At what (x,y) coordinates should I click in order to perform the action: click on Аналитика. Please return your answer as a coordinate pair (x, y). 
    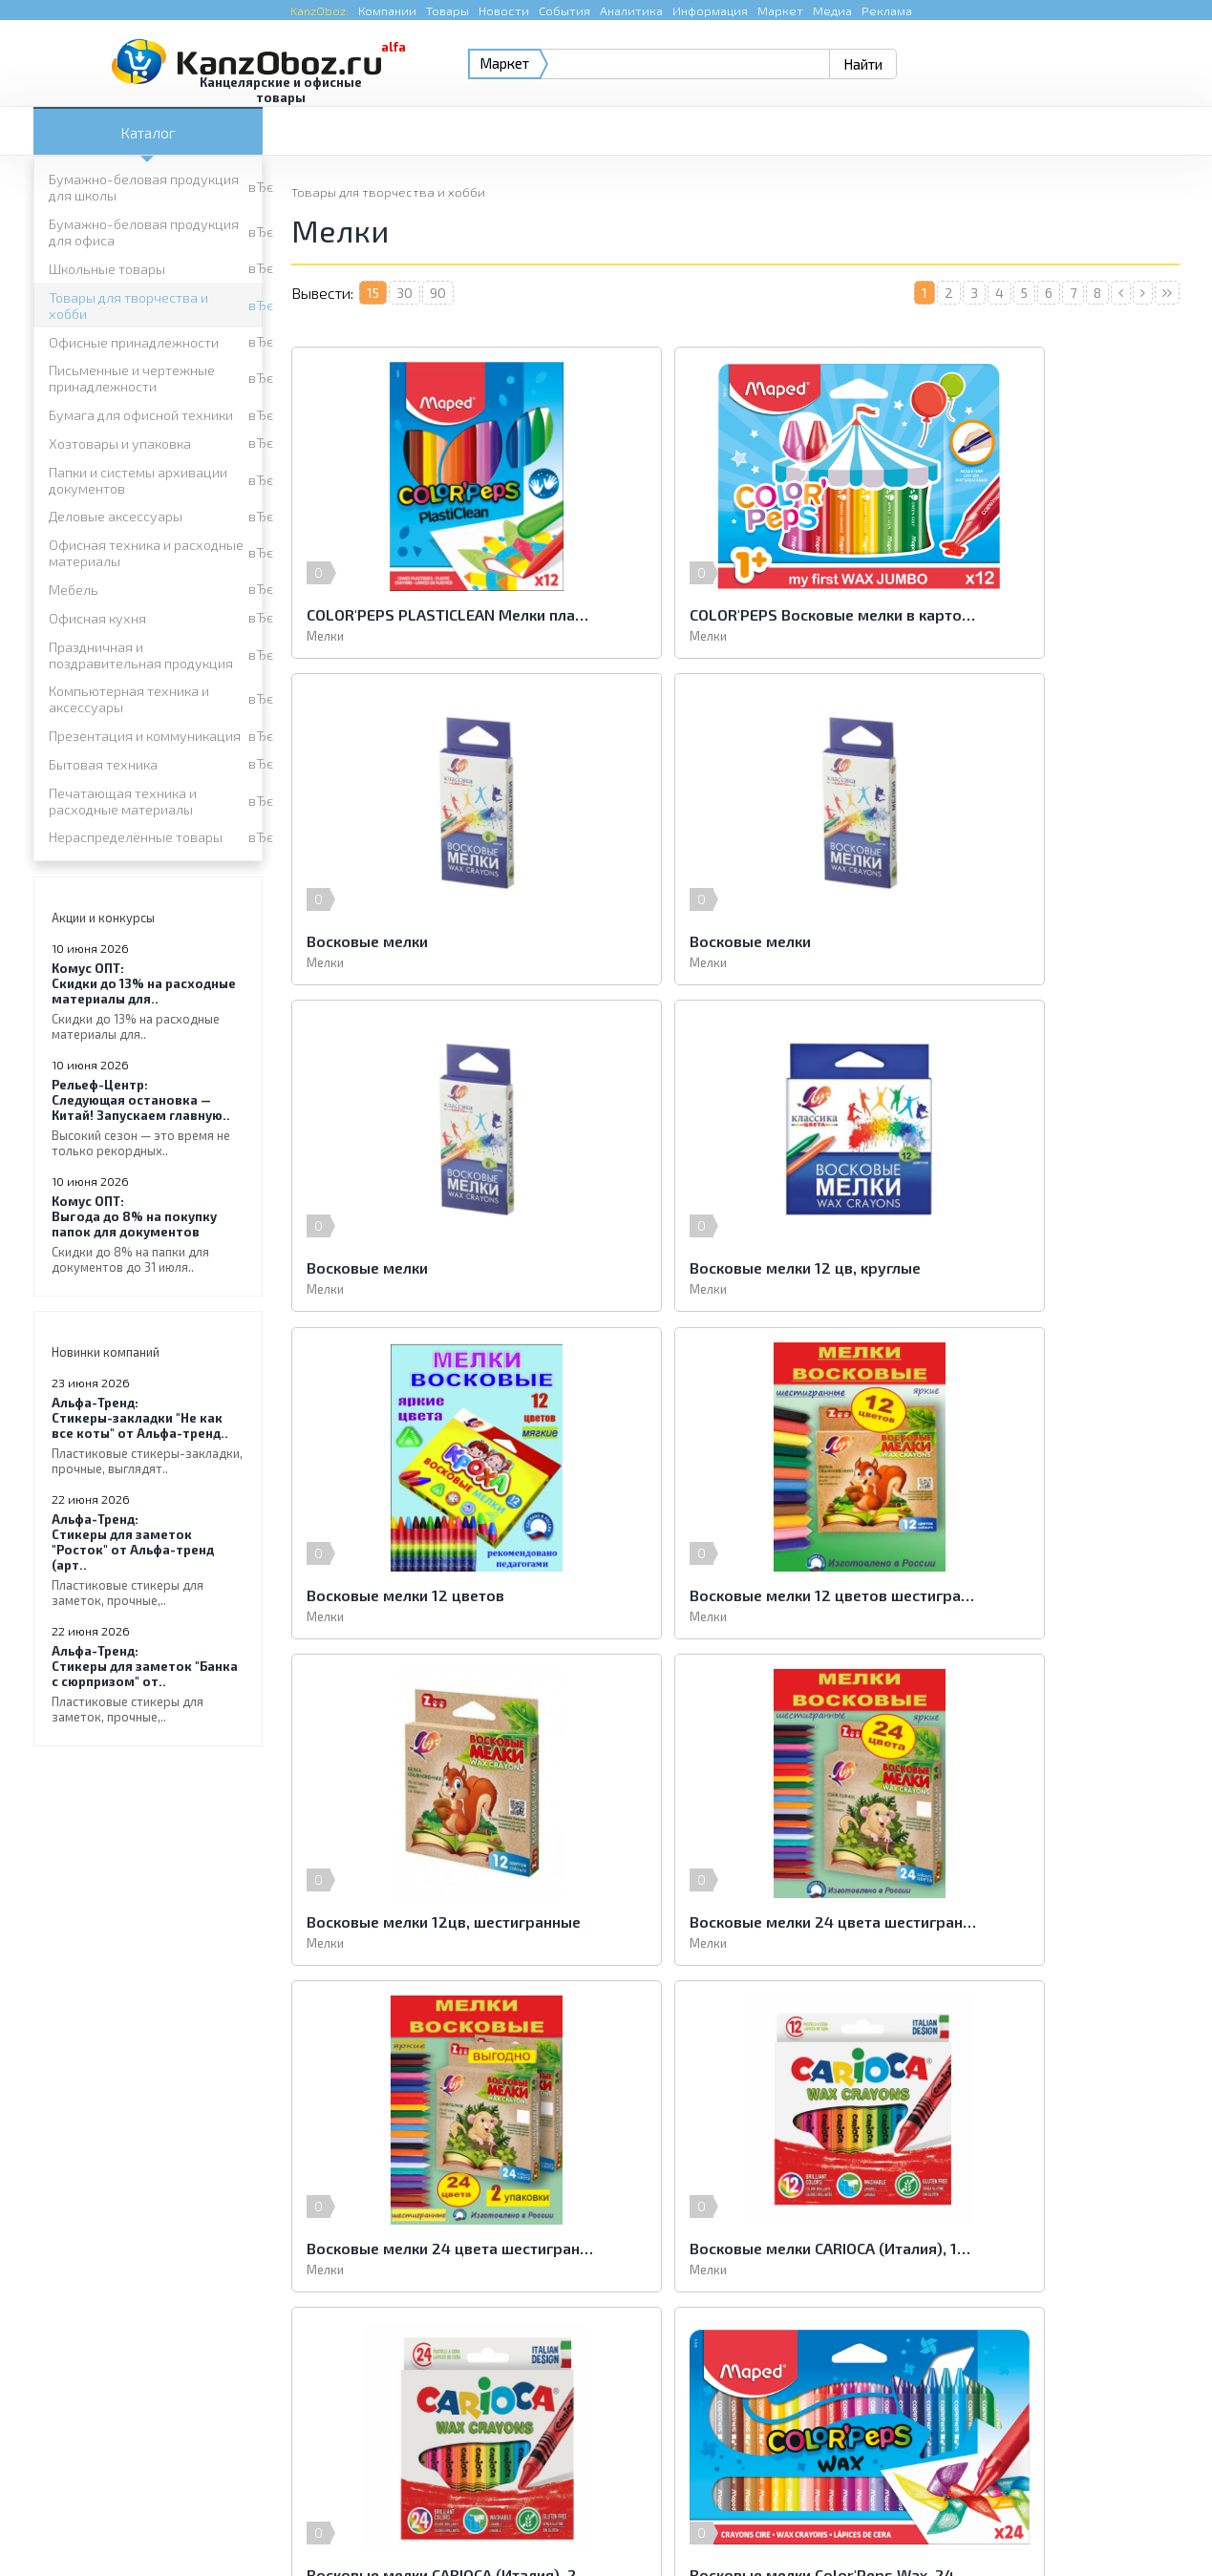
    Looking at the image, I should click on (631, 10).